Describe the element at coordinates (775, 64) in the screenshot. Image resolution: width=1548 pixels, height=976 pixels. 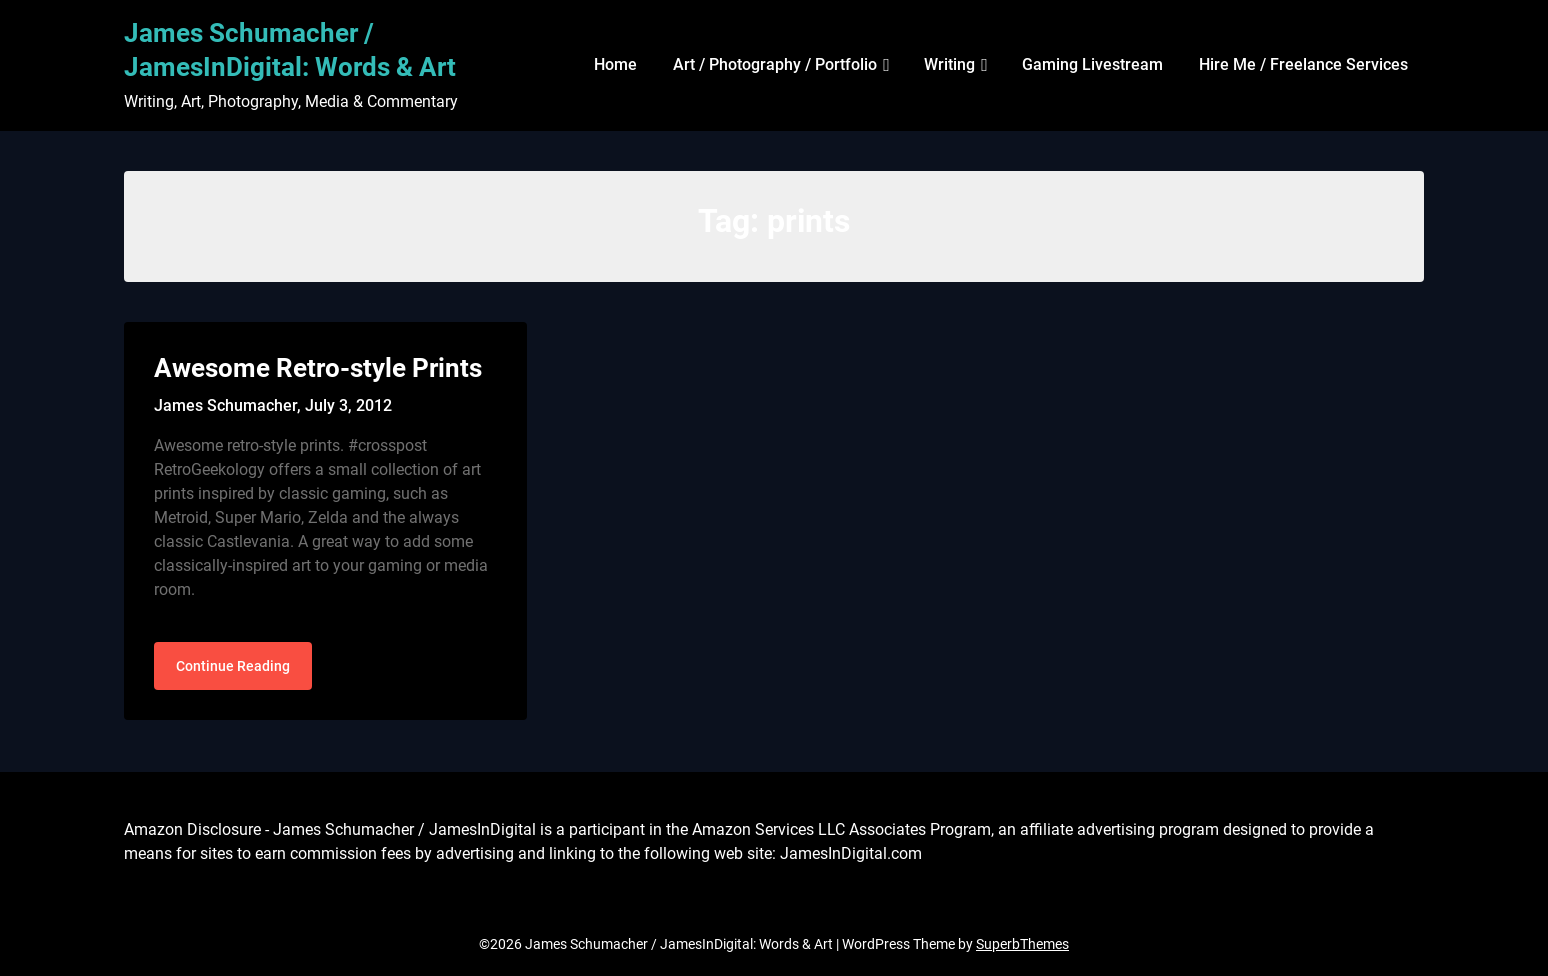
I see `Art / Photography / Portfolio` at that location.